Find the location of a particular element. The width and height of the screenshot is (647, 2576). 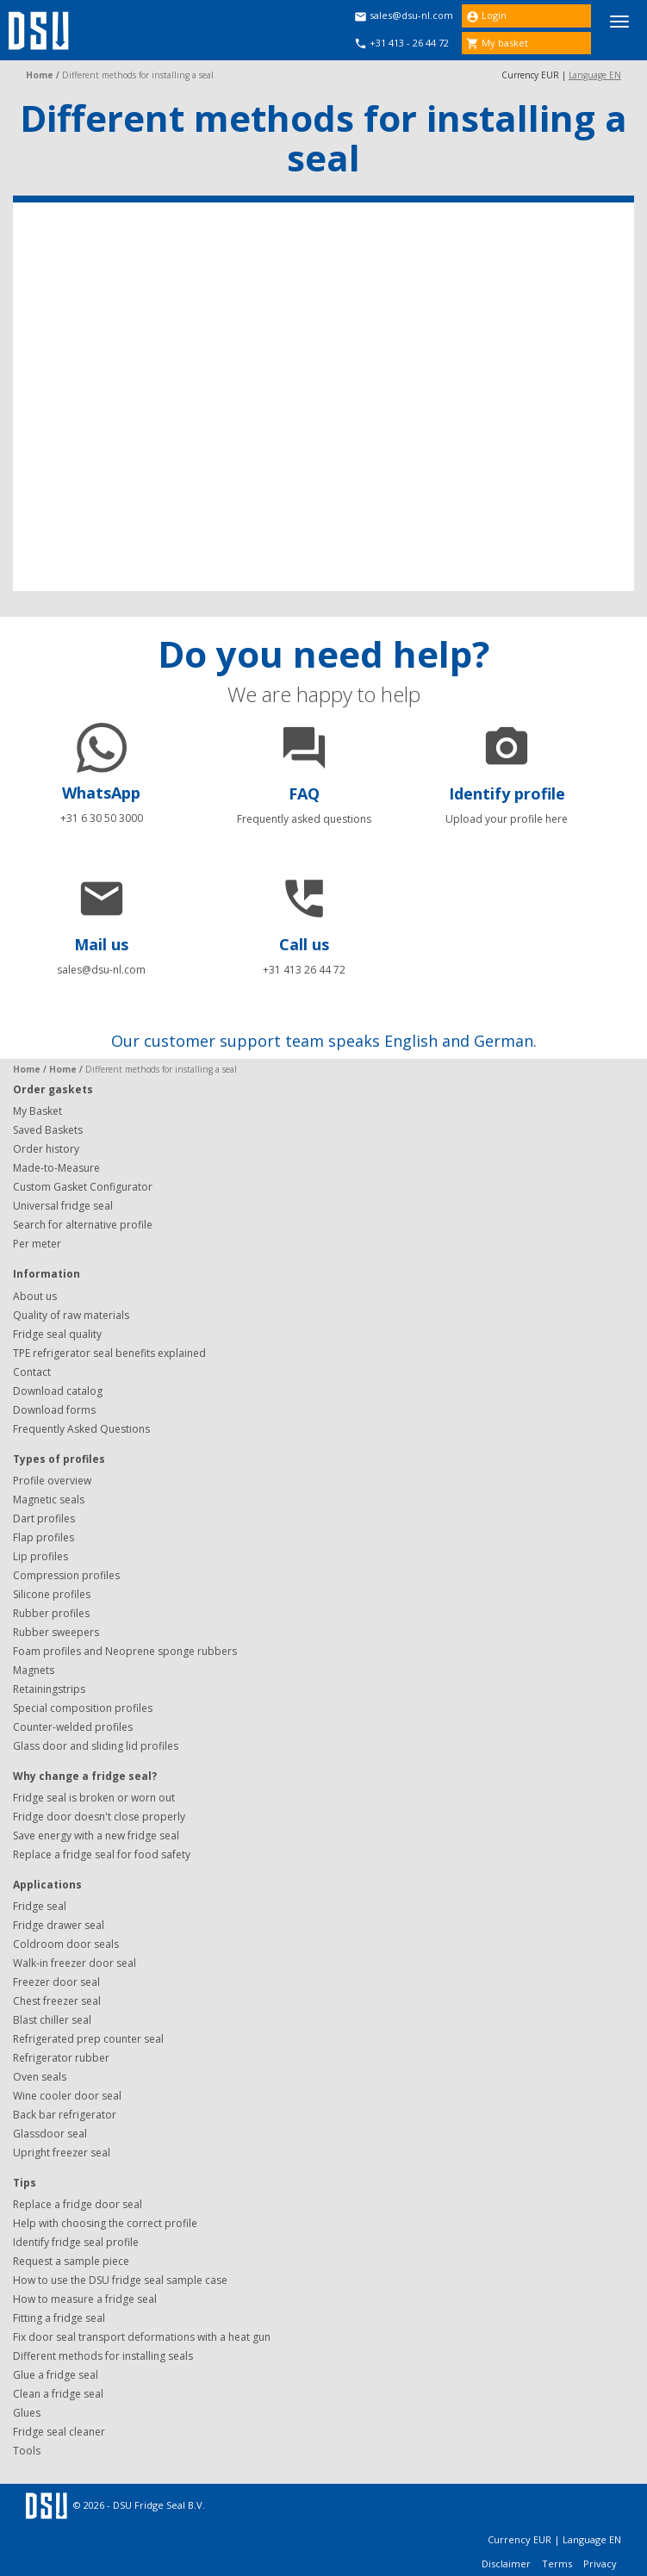

Glue a fridge seal is located at coordinates (55, 2375).